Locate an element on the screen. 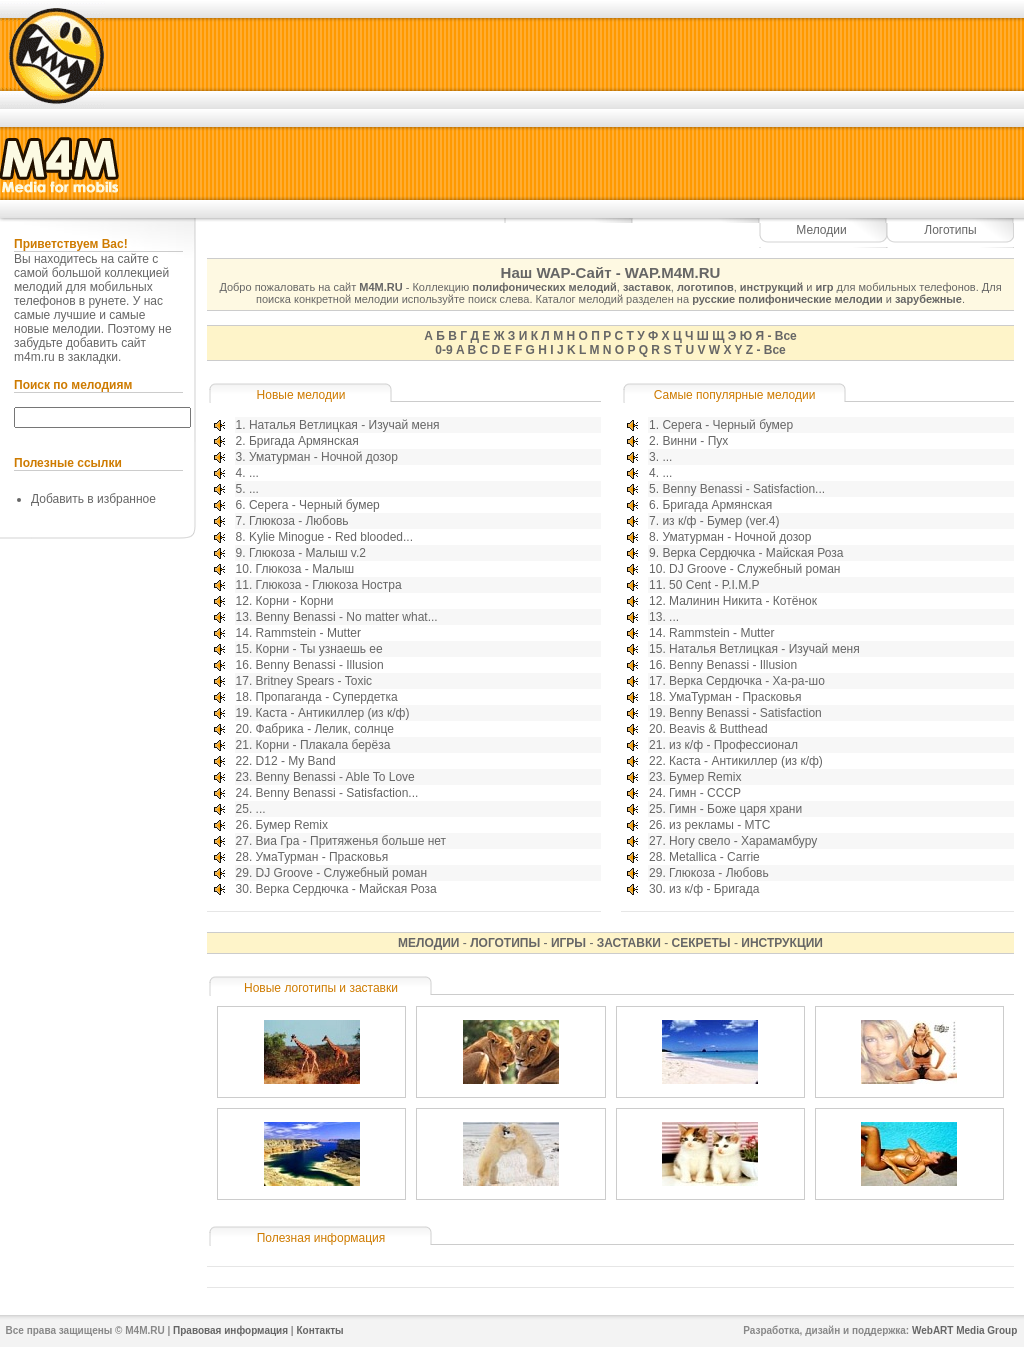 Image resolution: width=1024 pixels, height=1347 pixels. D12 - My Band is located at coordinates (296, 761).